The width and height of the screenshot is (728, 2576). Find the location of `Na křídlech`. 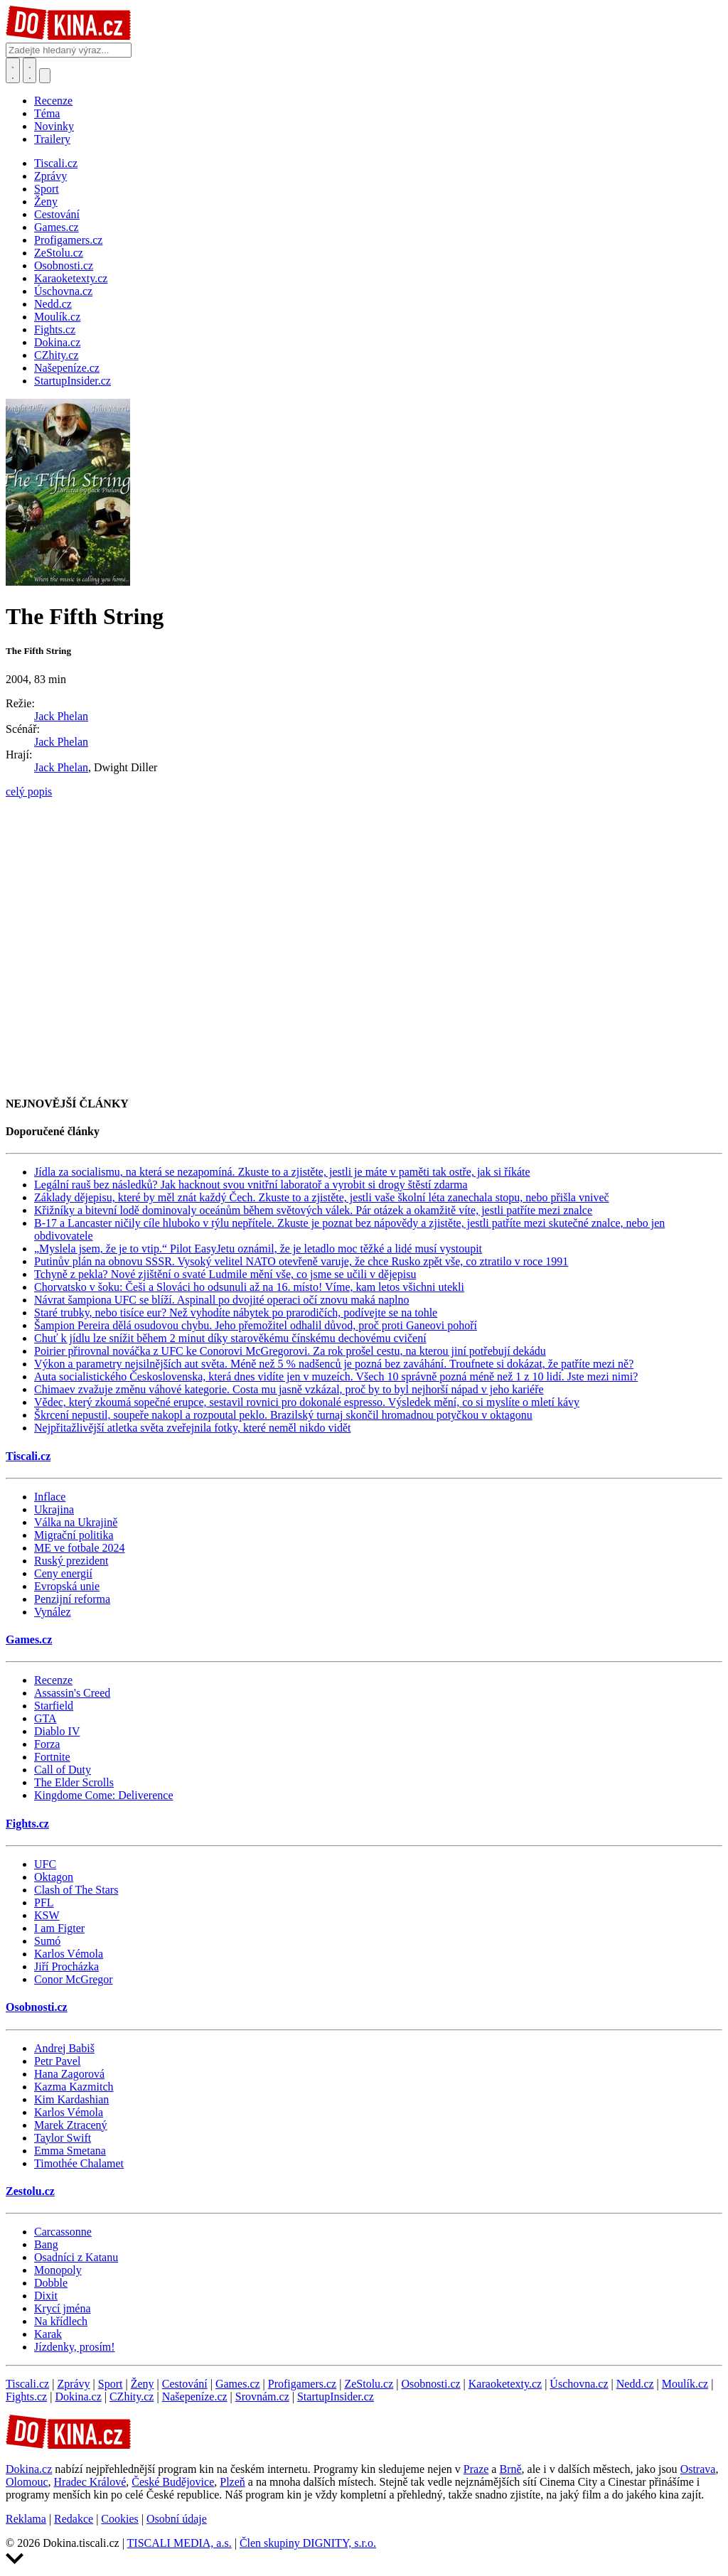

Na křídlech is located at coordinates (60, 2321).